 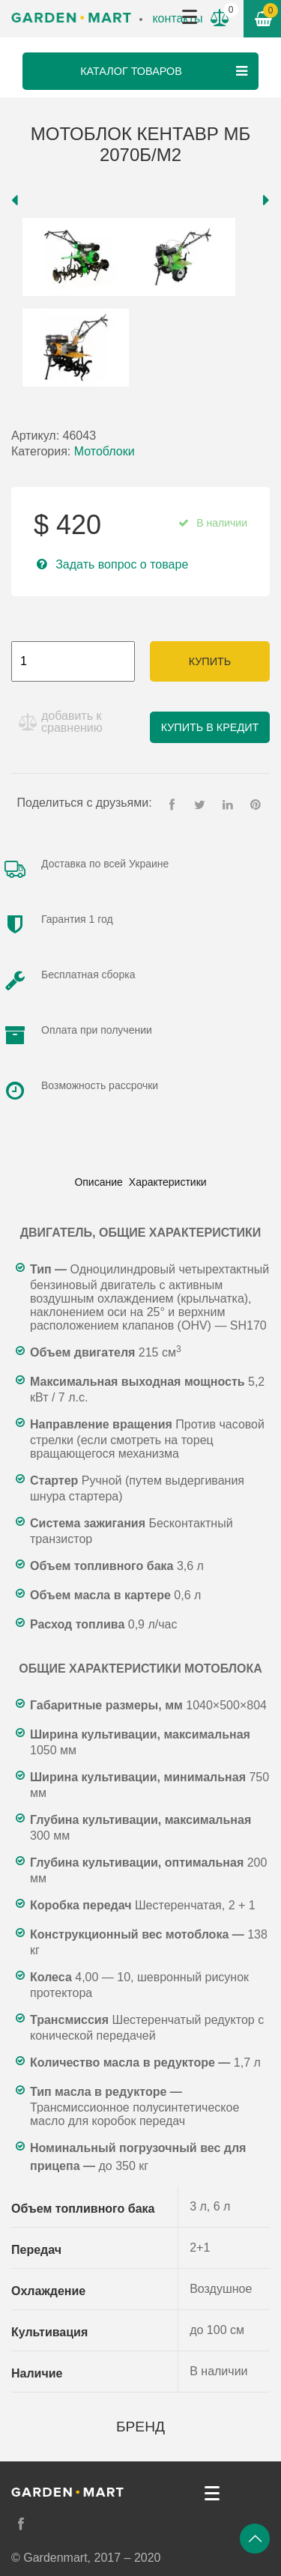 What do you see at coordinates (98, 1182) in the screenshot?
I see `Описание` at bounding box center [98, 1182].